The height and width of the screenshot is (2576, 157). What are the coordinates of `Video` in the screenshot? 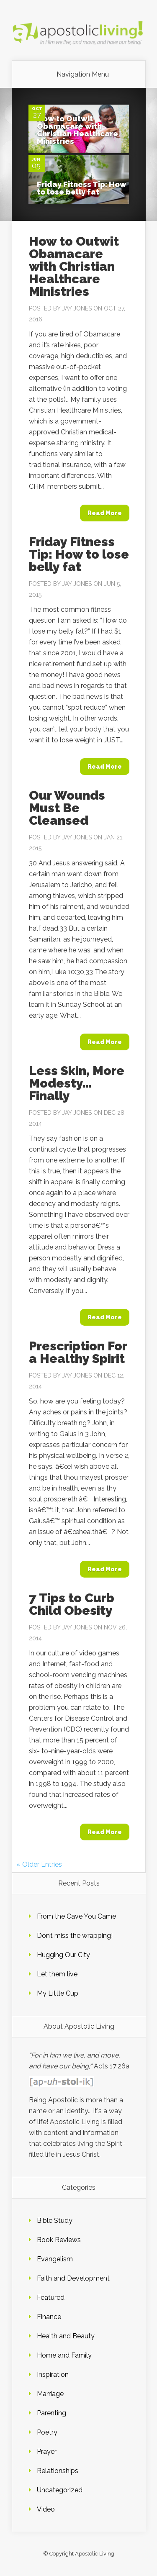 It's located at (46, 2509).